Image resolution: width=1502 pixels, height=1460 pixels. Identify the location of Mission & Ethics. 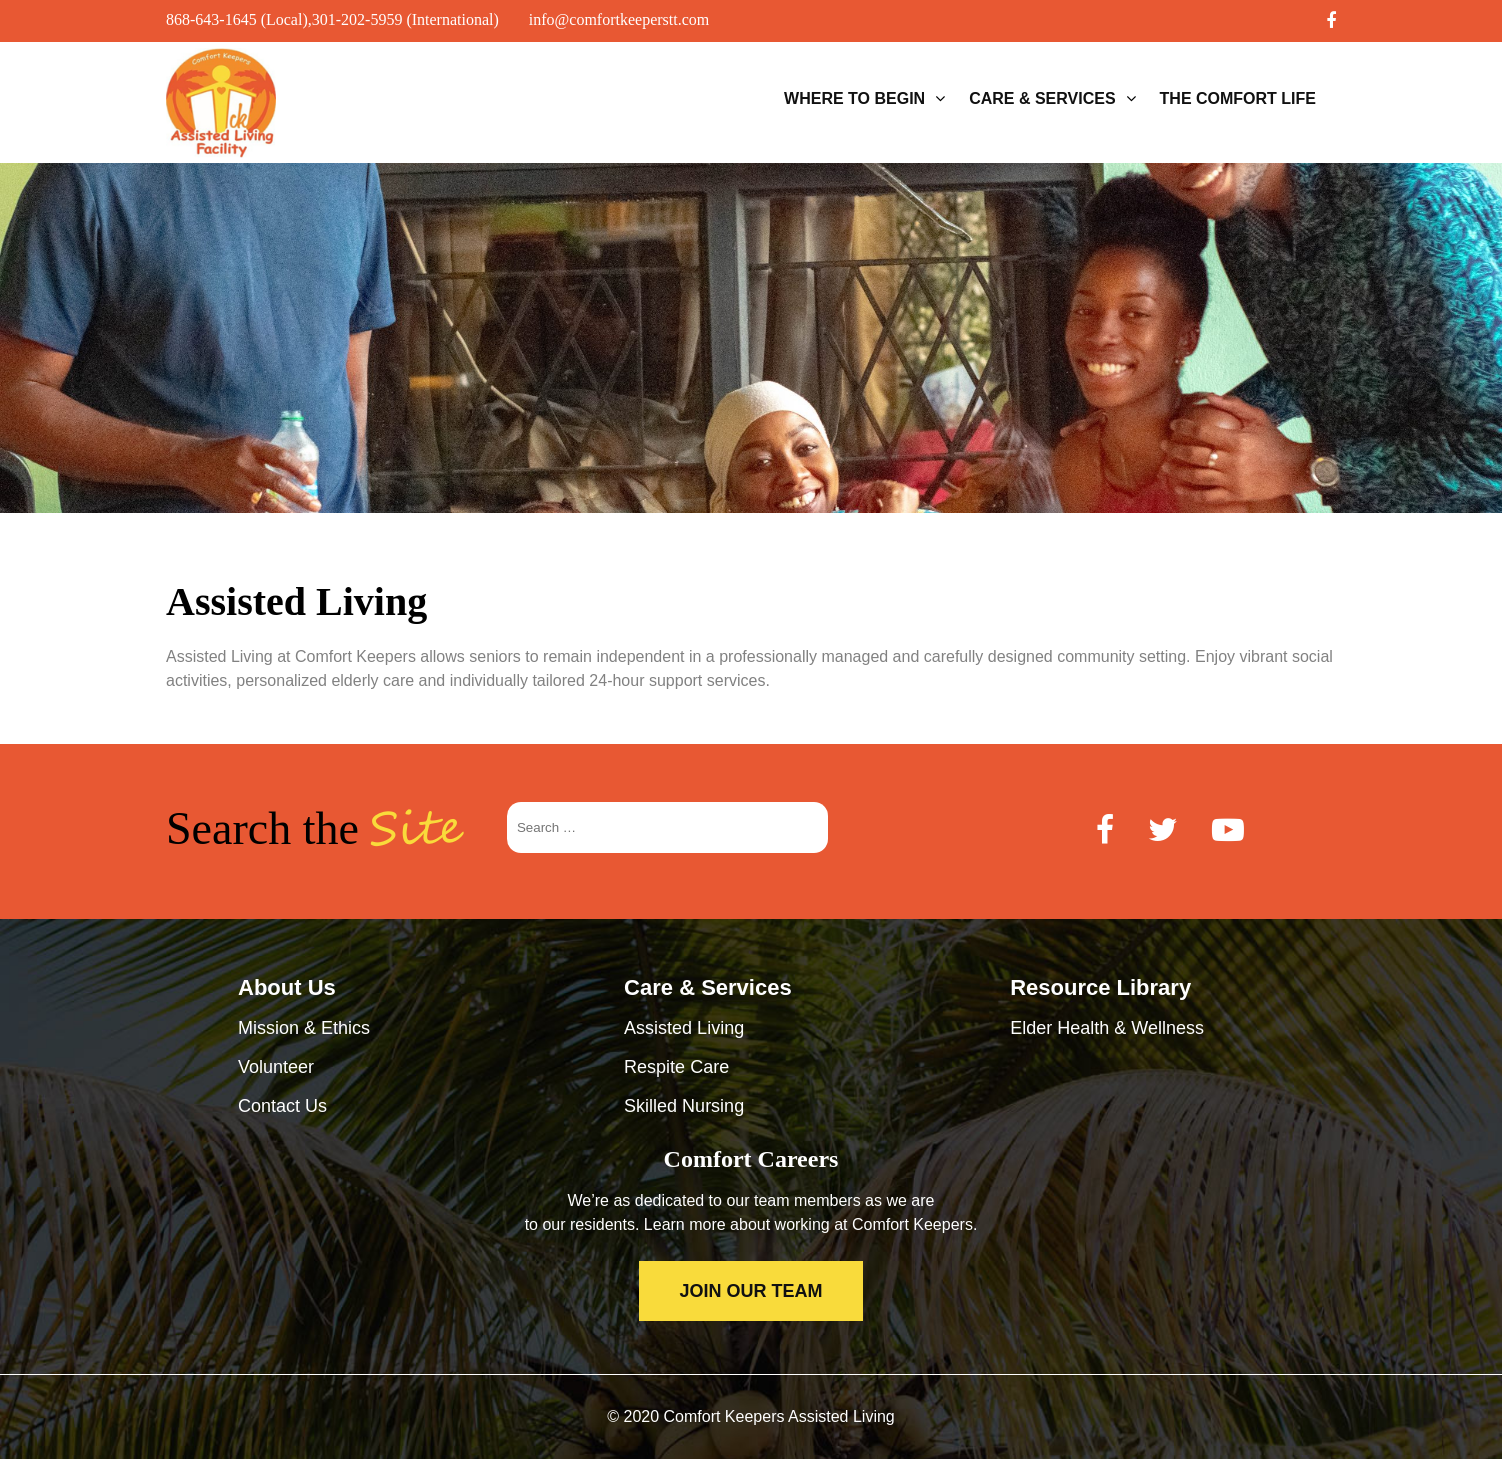
(304, 1028).